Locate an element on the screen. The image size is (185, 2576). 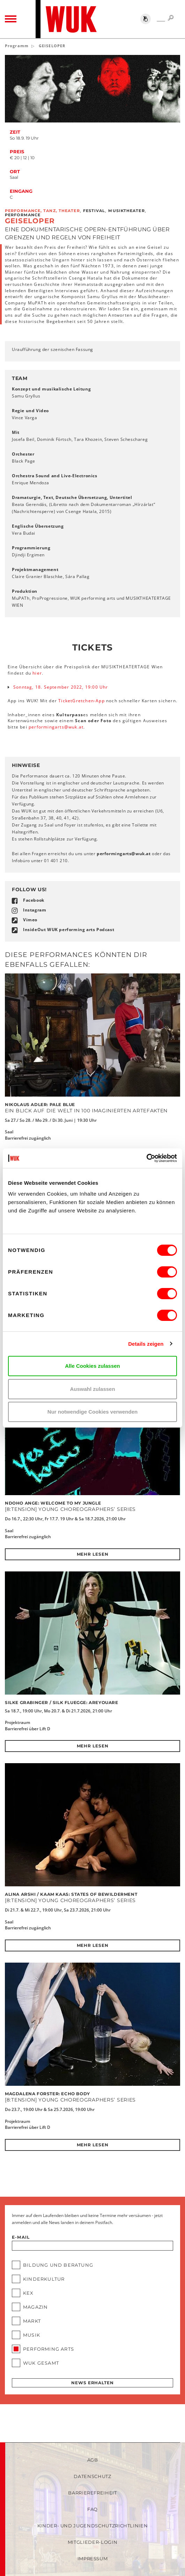
Magdalena Forster: Echo Body is located at coordinates (47, 2093).